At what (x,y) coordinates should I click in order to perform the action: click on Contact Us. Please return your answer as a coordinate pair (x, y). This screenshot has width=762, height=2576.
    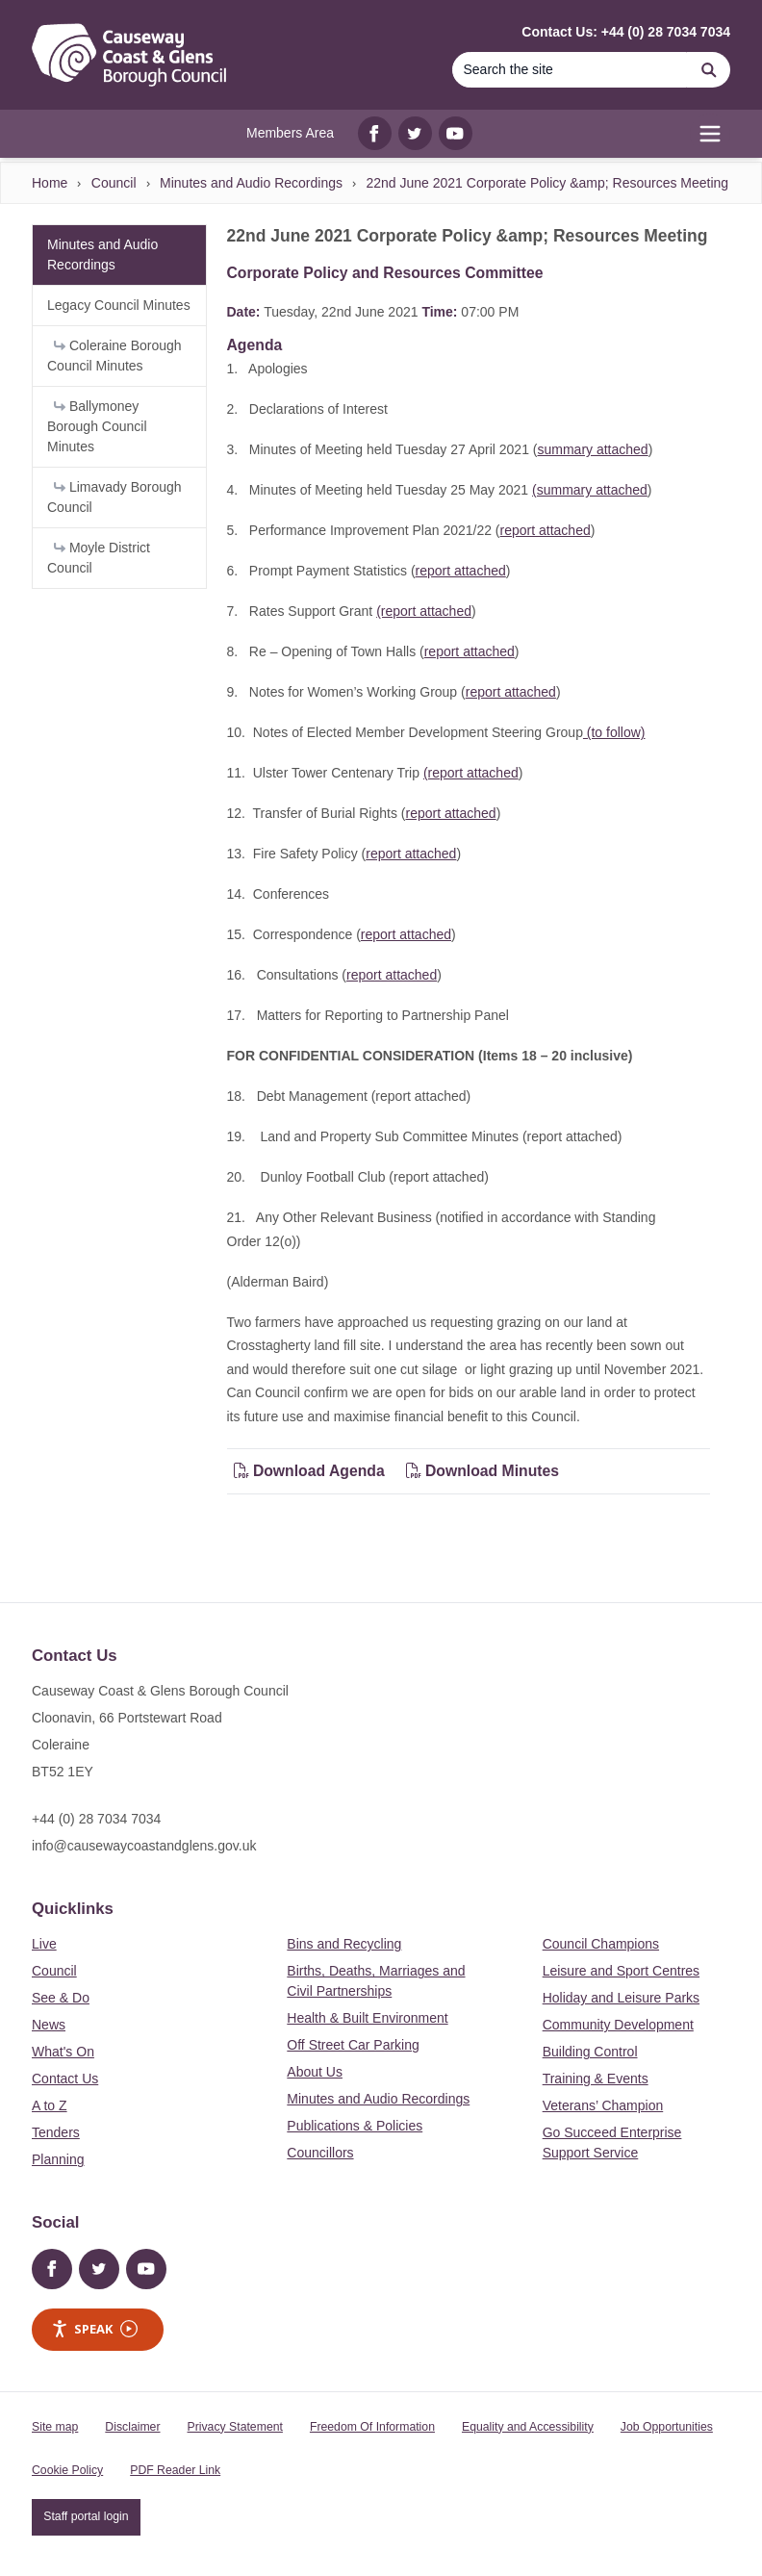
    Looking at the image, I should click on (65, 2078).